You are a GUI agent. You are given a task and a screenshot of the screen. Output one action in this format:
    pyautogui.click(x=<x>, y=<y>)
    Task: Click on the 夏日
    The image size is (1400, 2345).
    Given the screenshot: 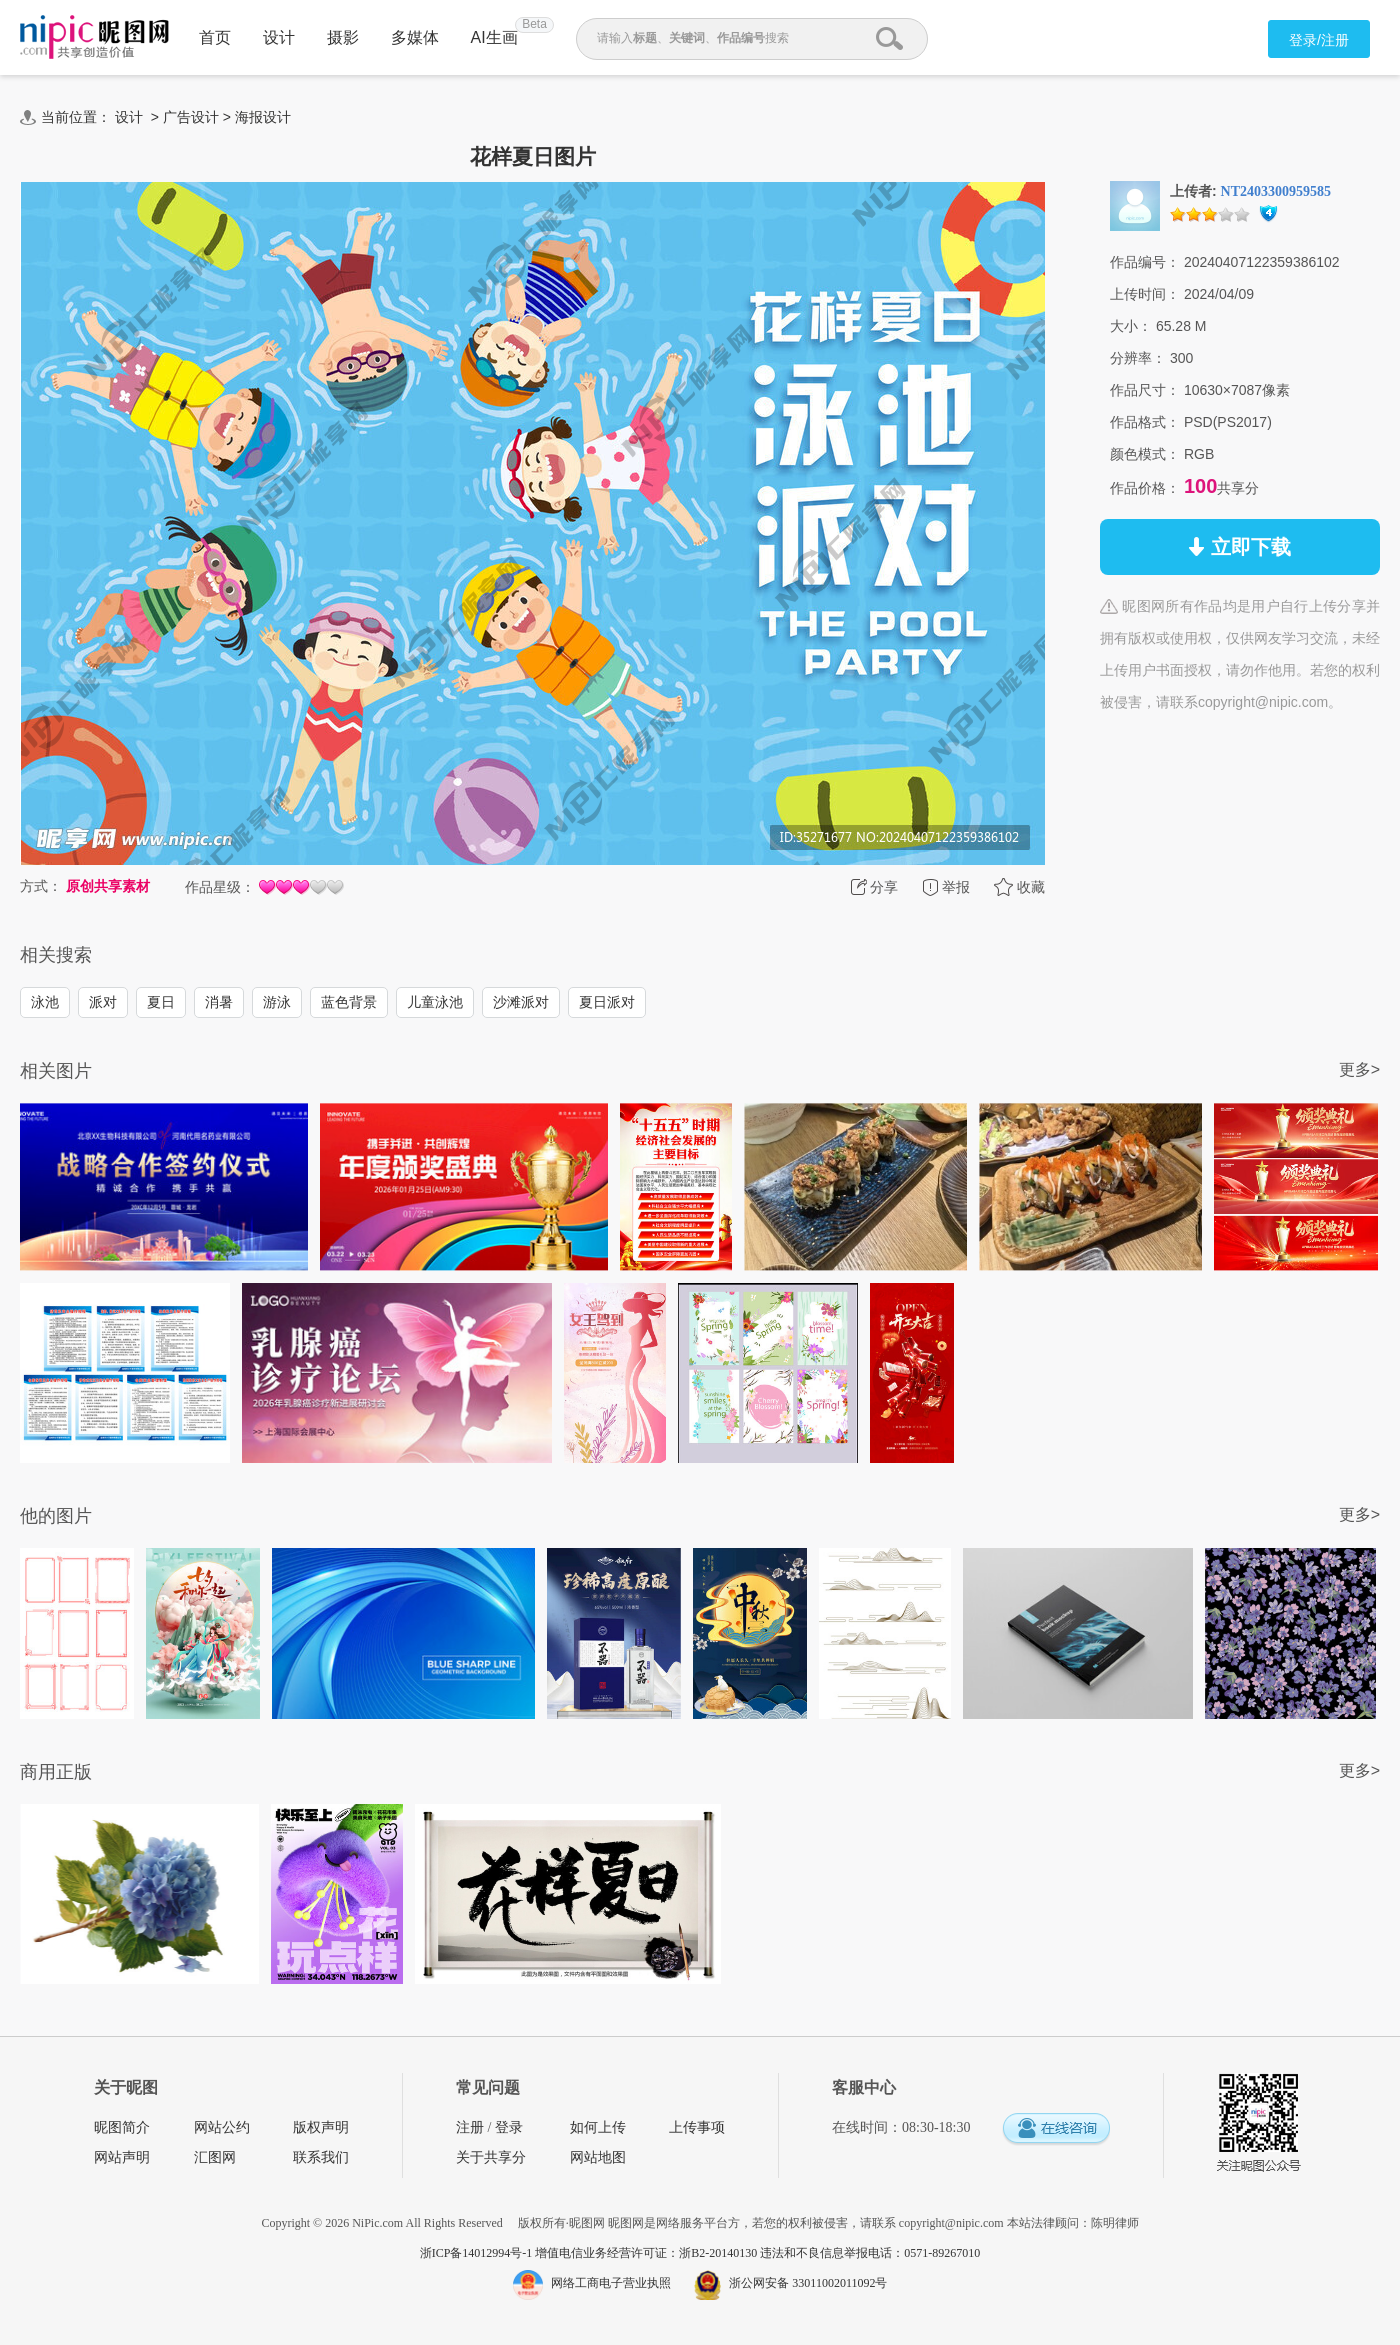 What is the action you would take?
    pyautogui.click(x=161, y=1002)
    